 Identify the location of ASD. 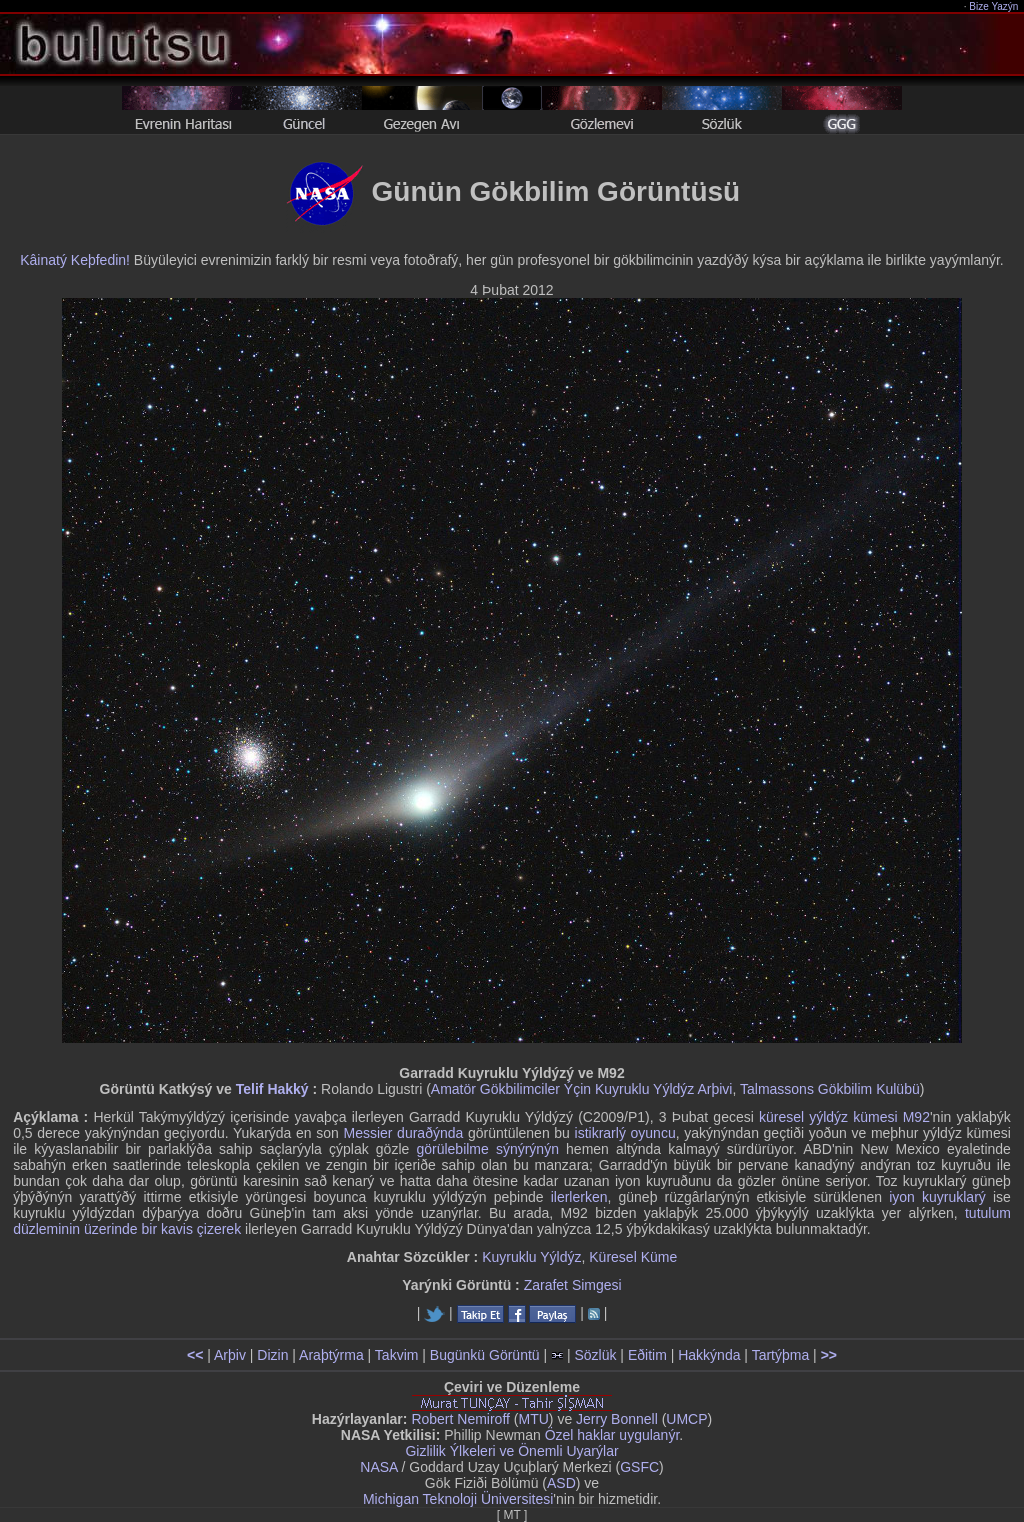
(561, 1483).